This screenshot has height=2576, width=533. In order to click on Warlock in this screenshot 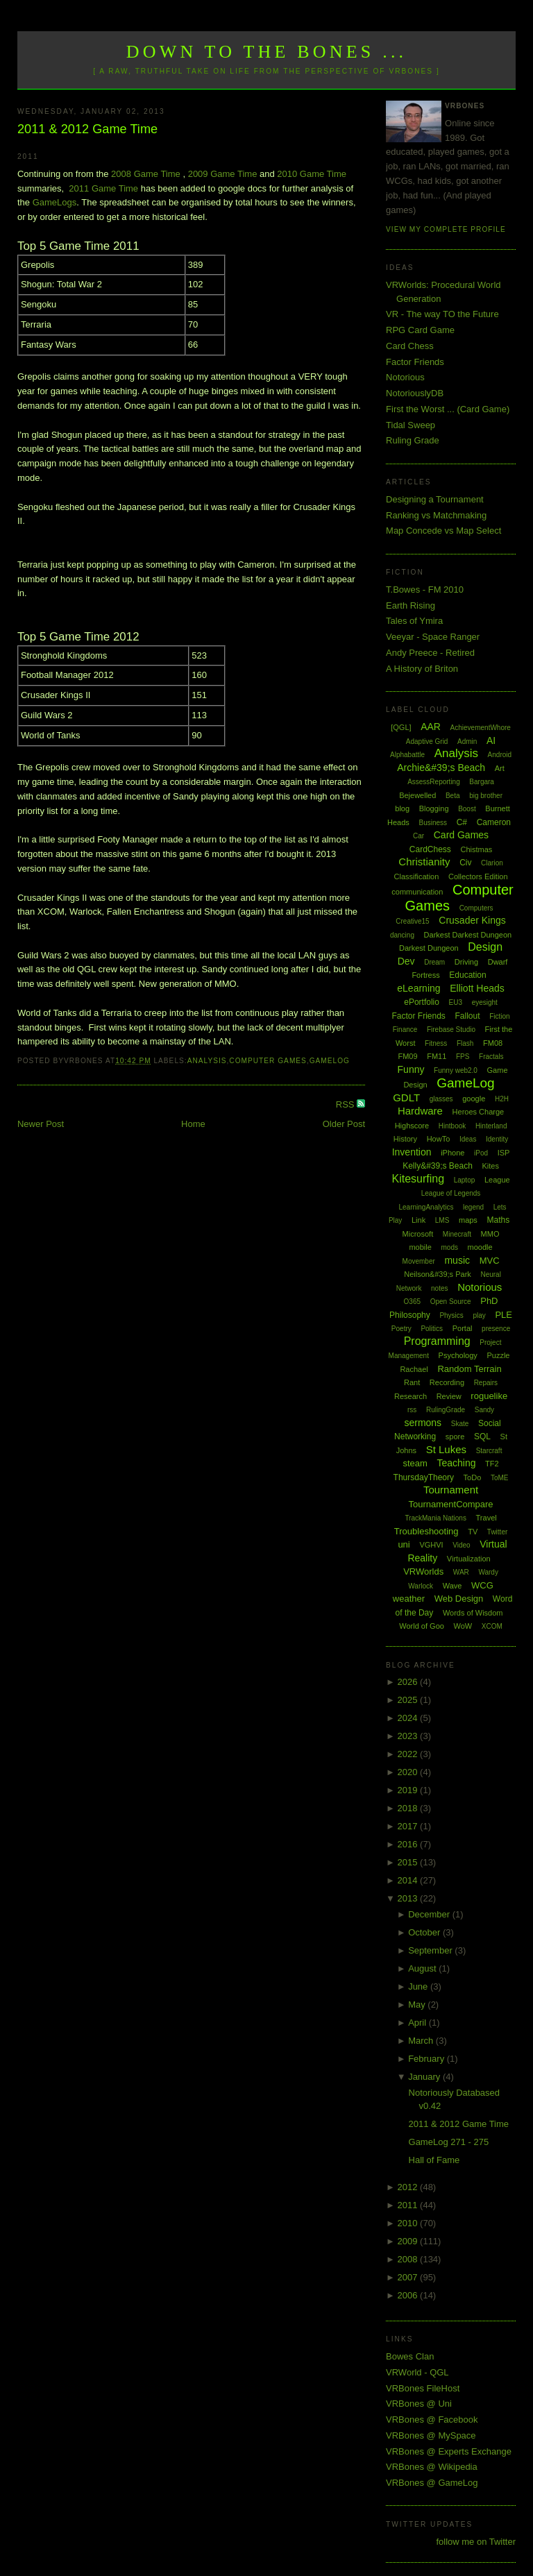, I will do `click(420, 1586)`.